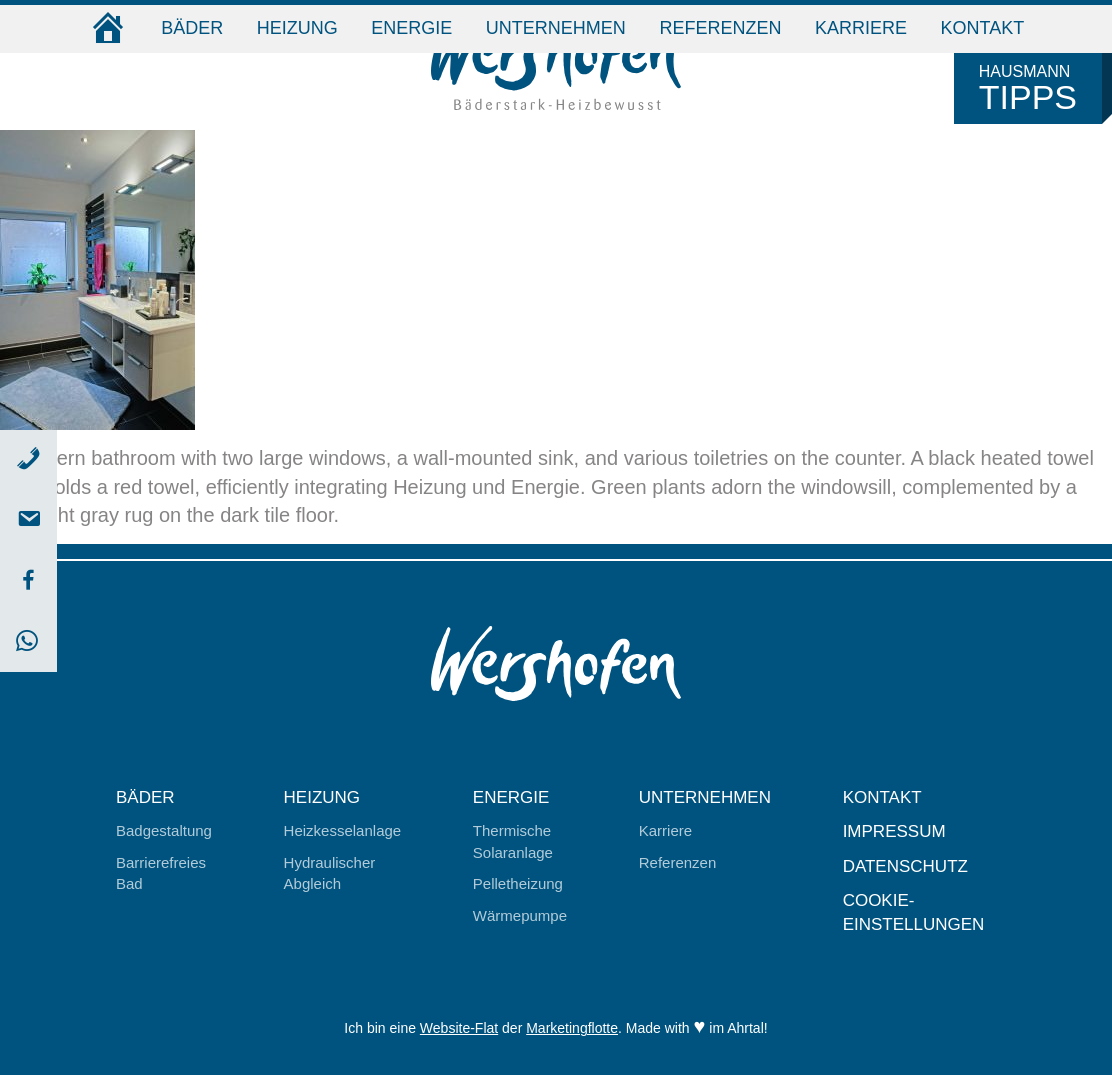 The width and height of the screenshot is (1112, 1075). I want to click on Cookie-Einstellungen, so click(914, 912).